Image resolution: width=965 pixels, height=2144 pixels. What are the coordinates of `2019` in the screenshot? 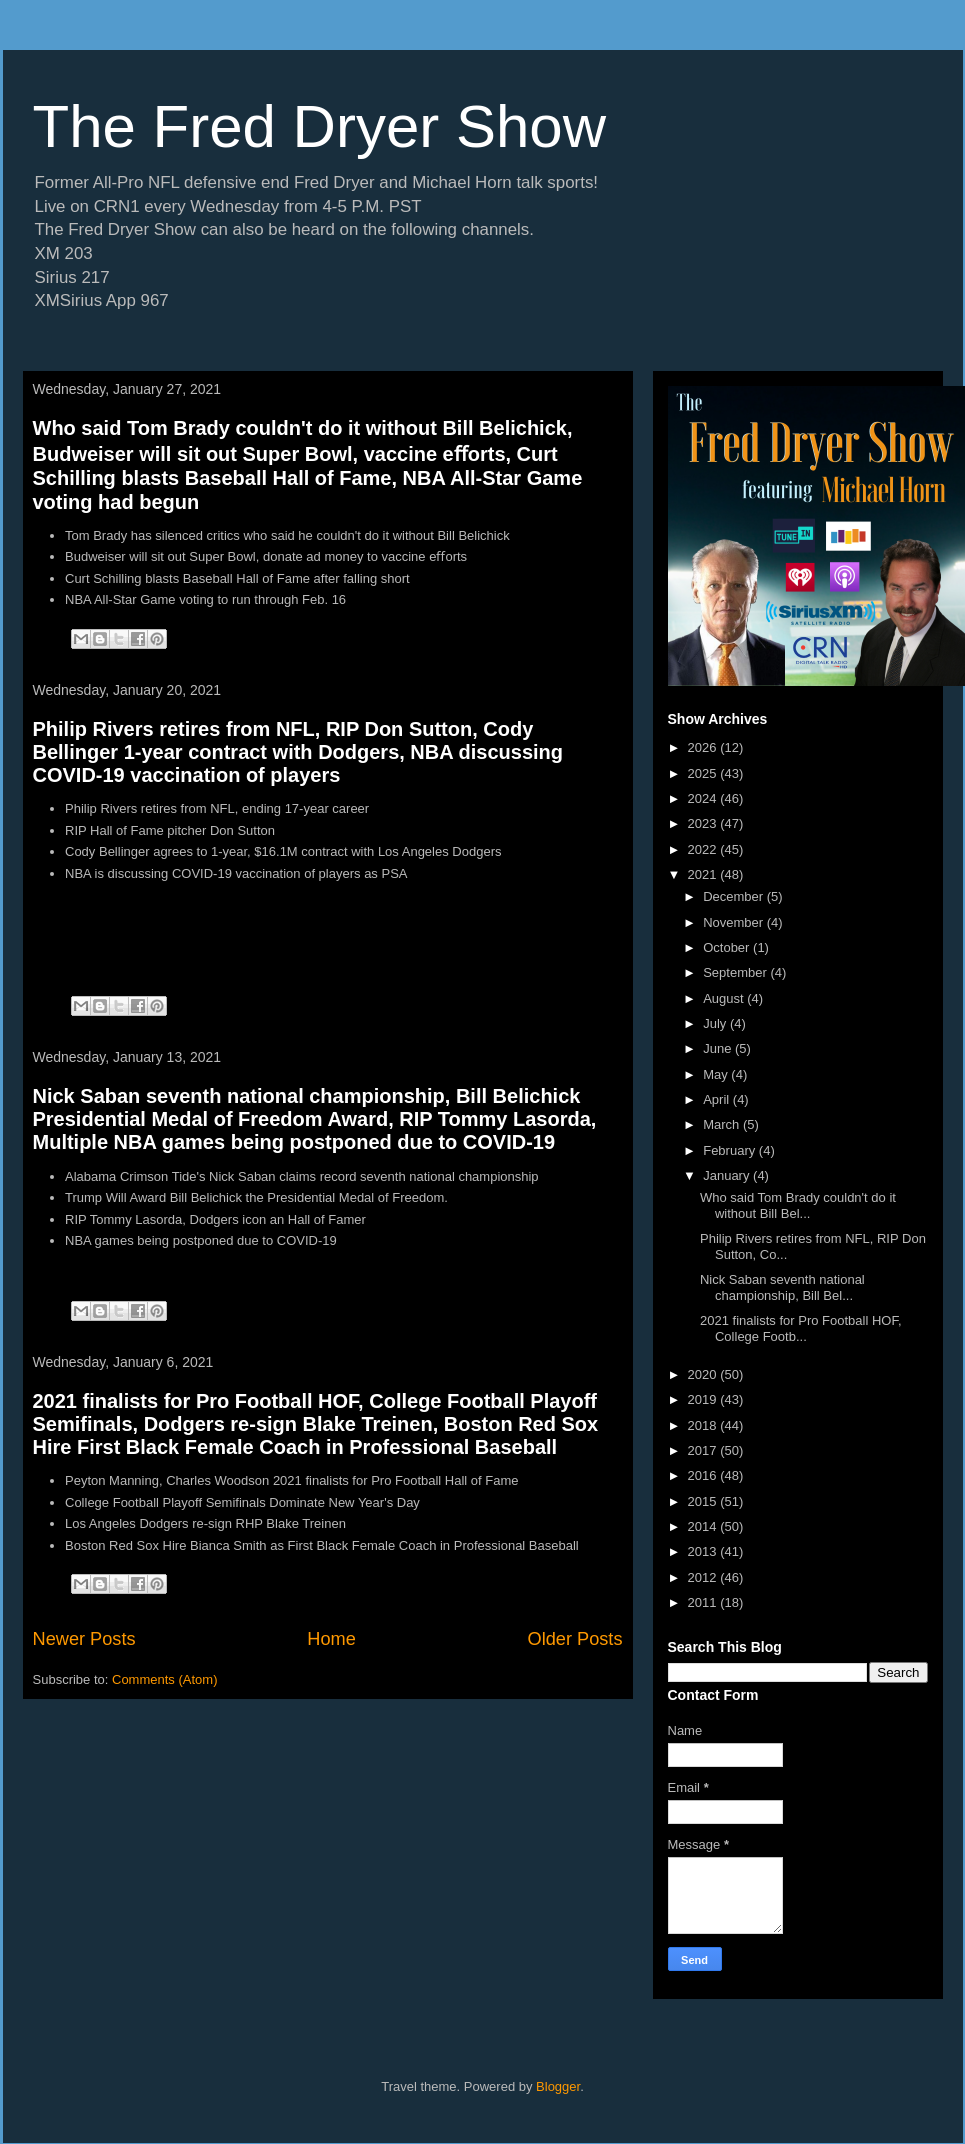 It's located at (704, 1399).